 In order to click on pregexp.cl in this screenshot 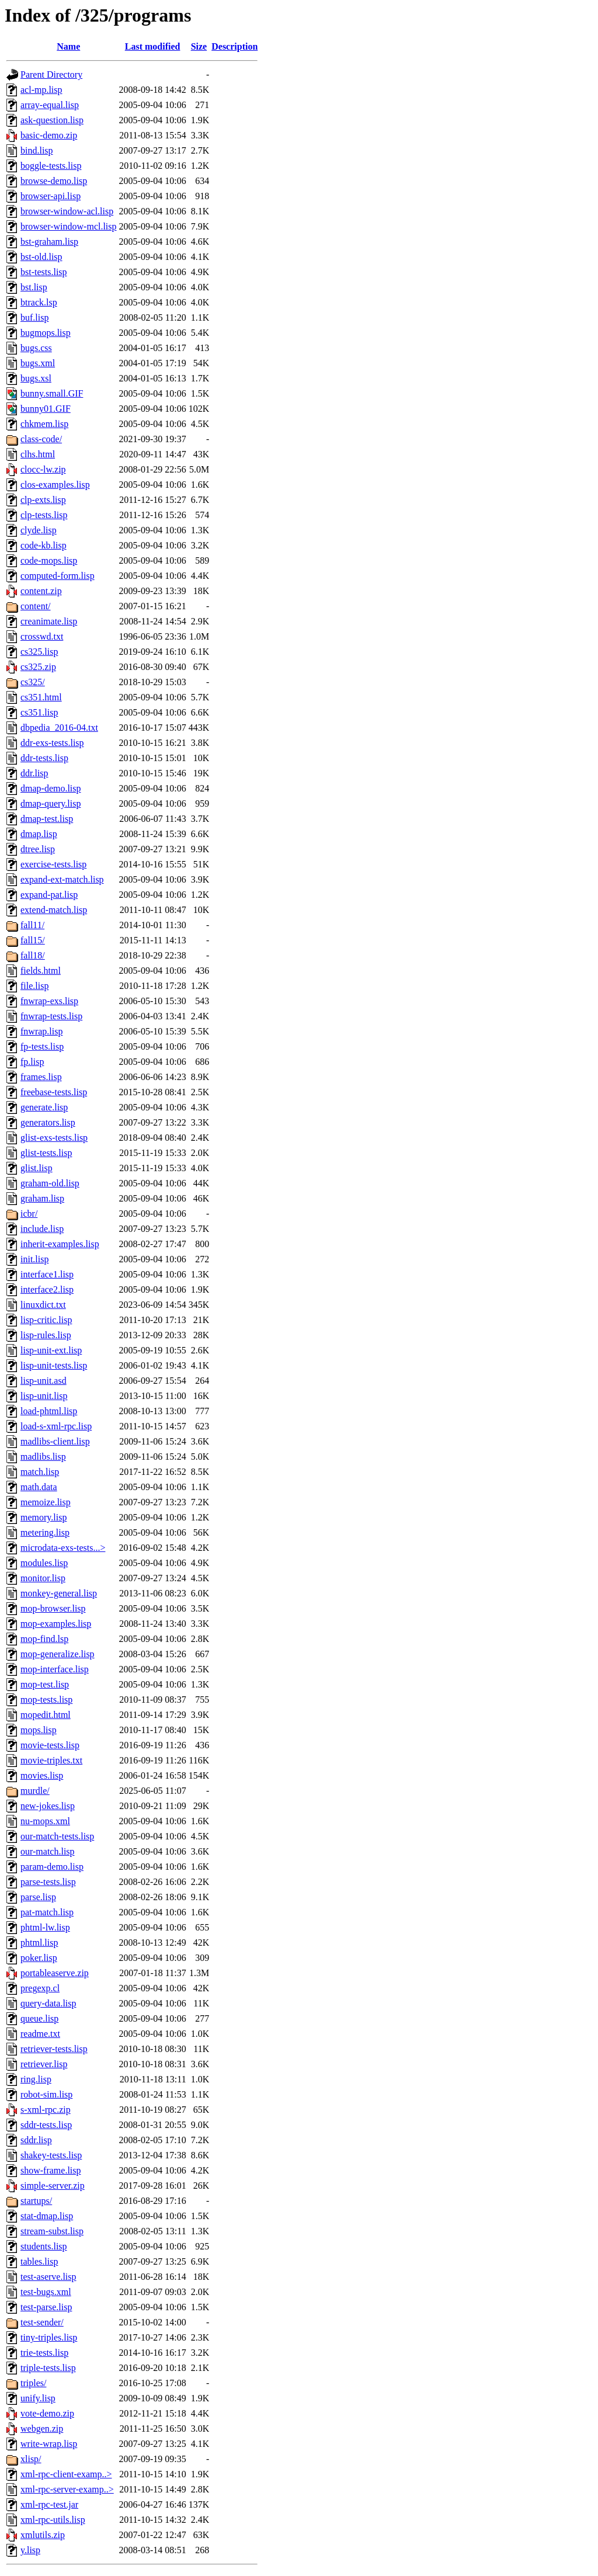, I will do `click(40, 1988)`.